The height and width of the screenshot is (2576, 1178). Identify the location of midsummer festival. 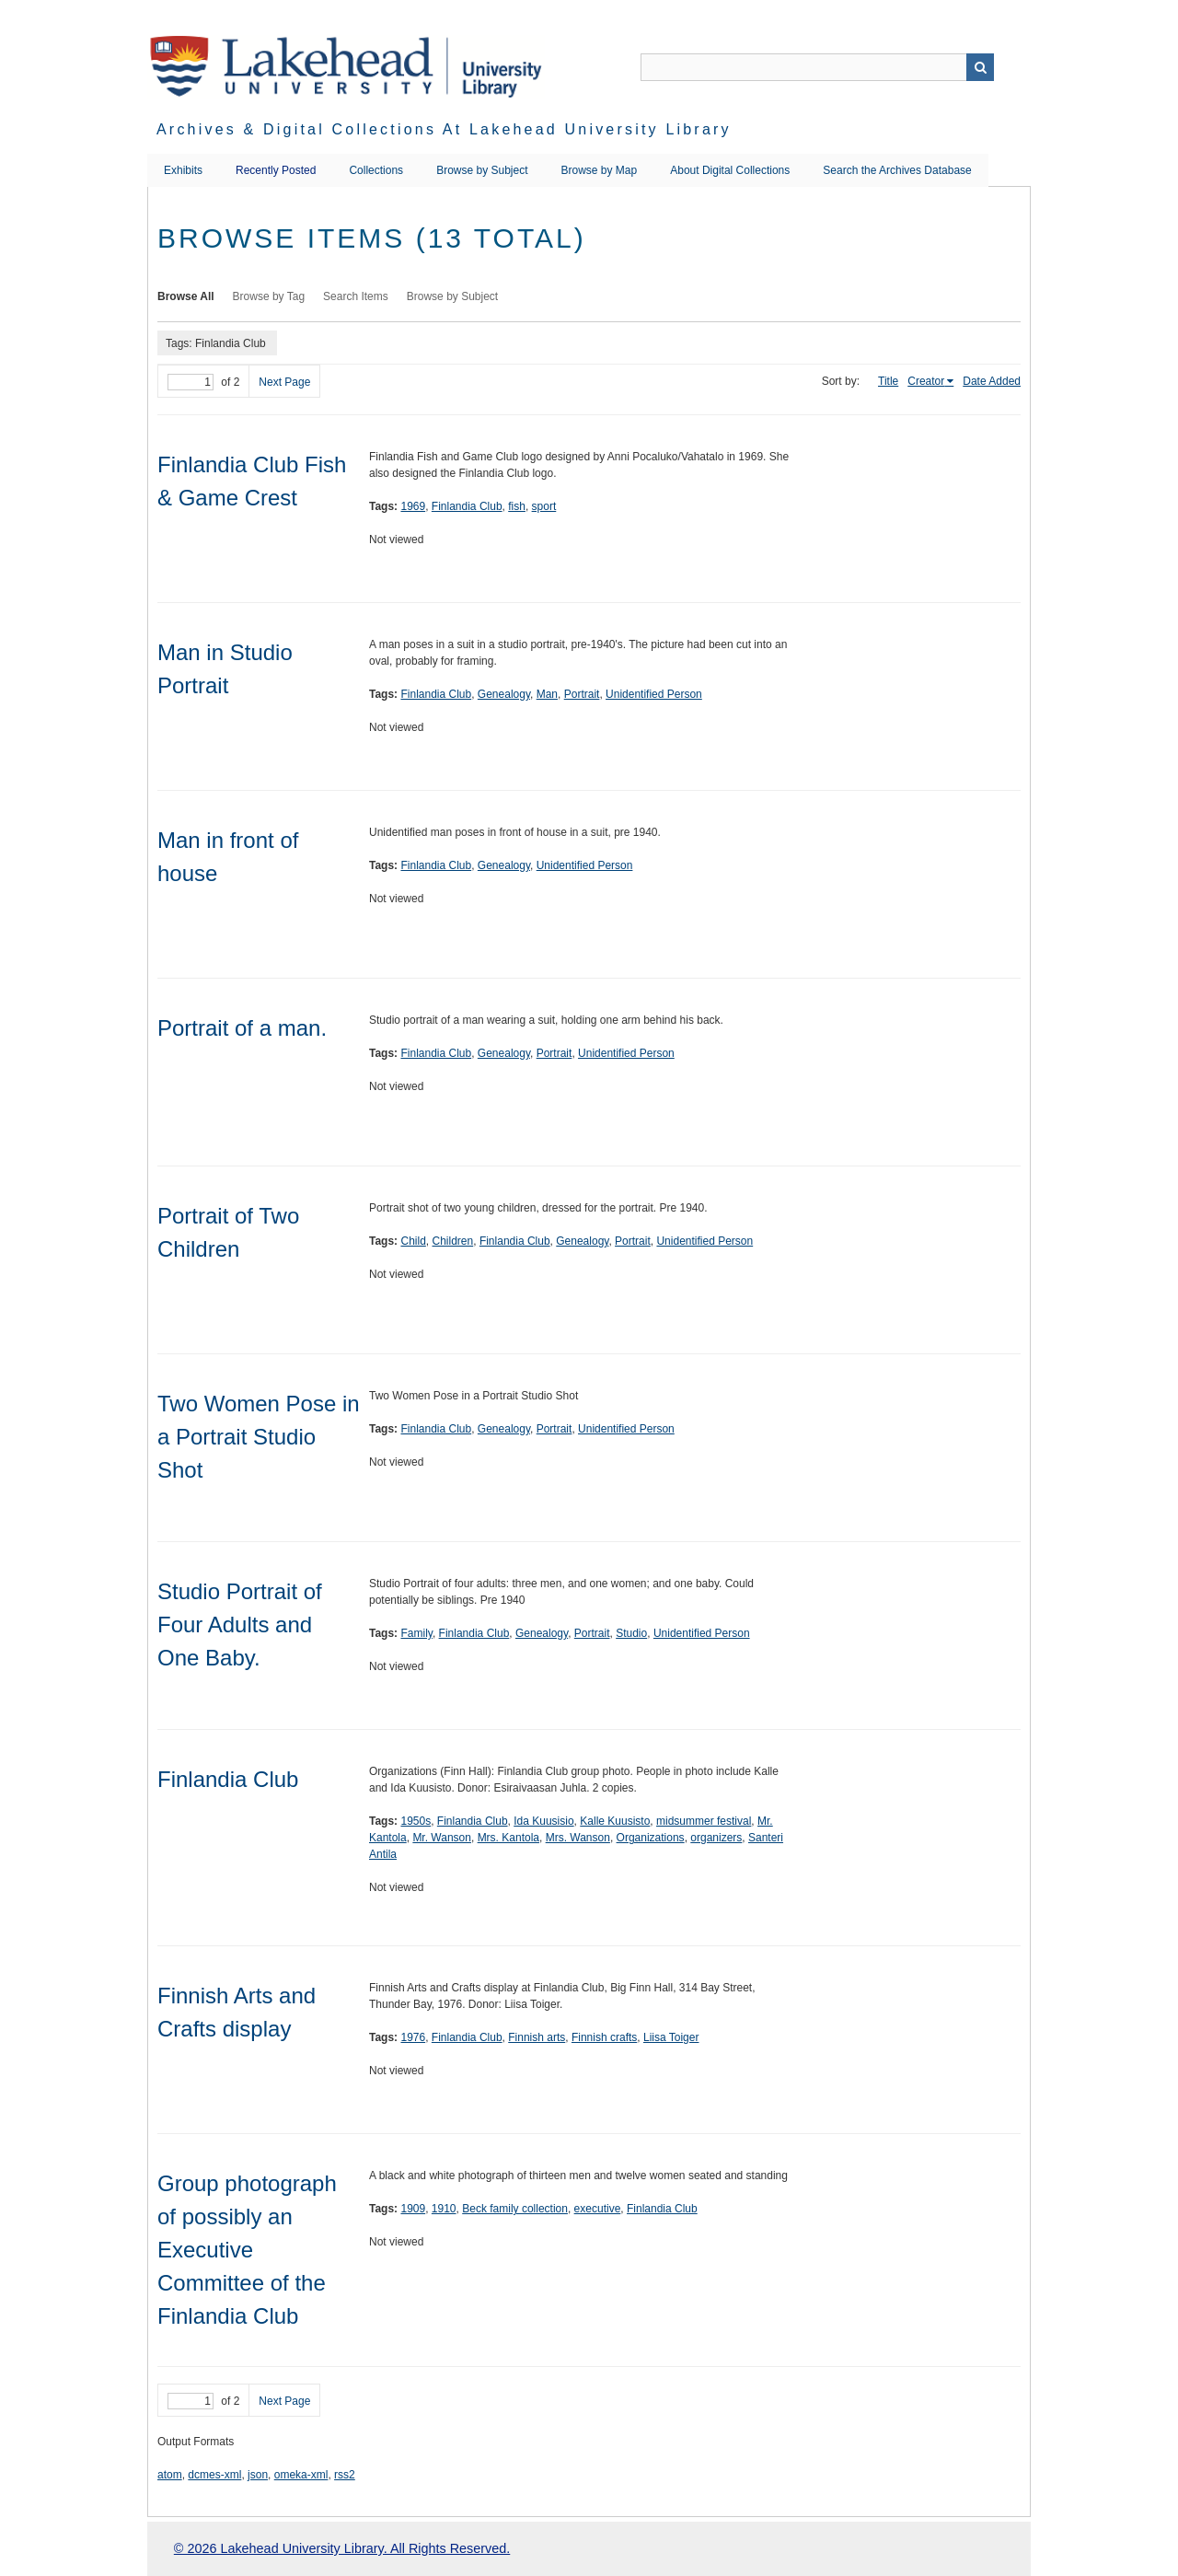
(703, 1821).